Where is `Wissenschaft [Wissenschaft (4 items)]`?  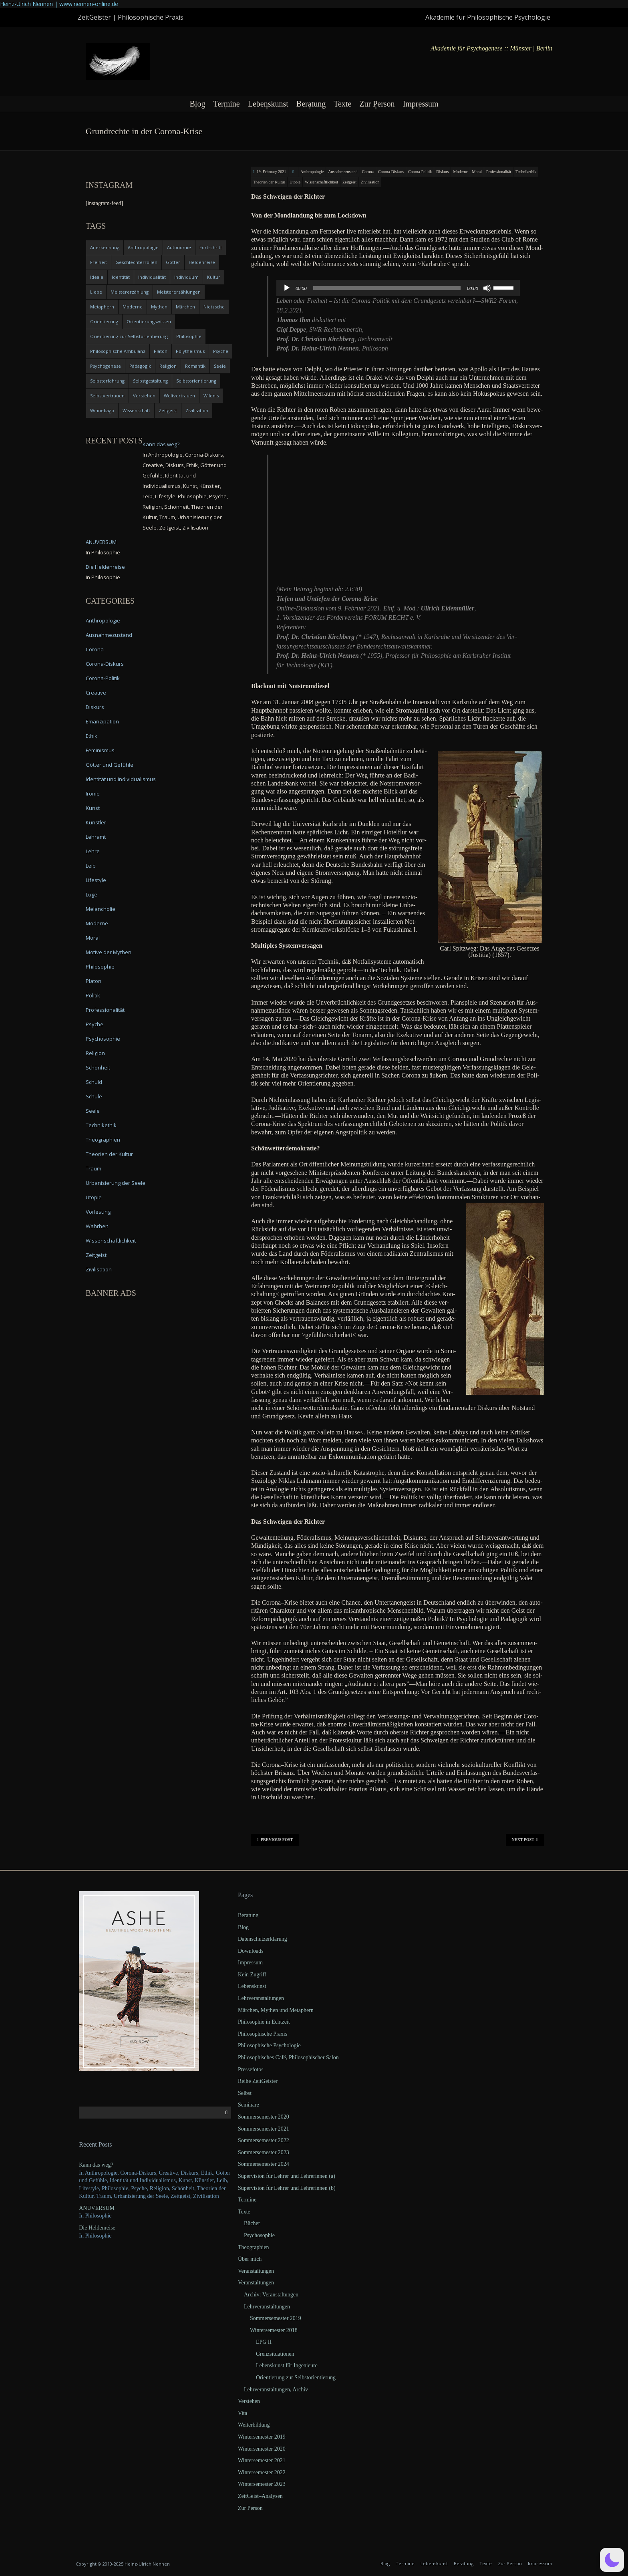
Wissenschaft [Wissenschaft (4 items)] is located at coordinates (136, 410).